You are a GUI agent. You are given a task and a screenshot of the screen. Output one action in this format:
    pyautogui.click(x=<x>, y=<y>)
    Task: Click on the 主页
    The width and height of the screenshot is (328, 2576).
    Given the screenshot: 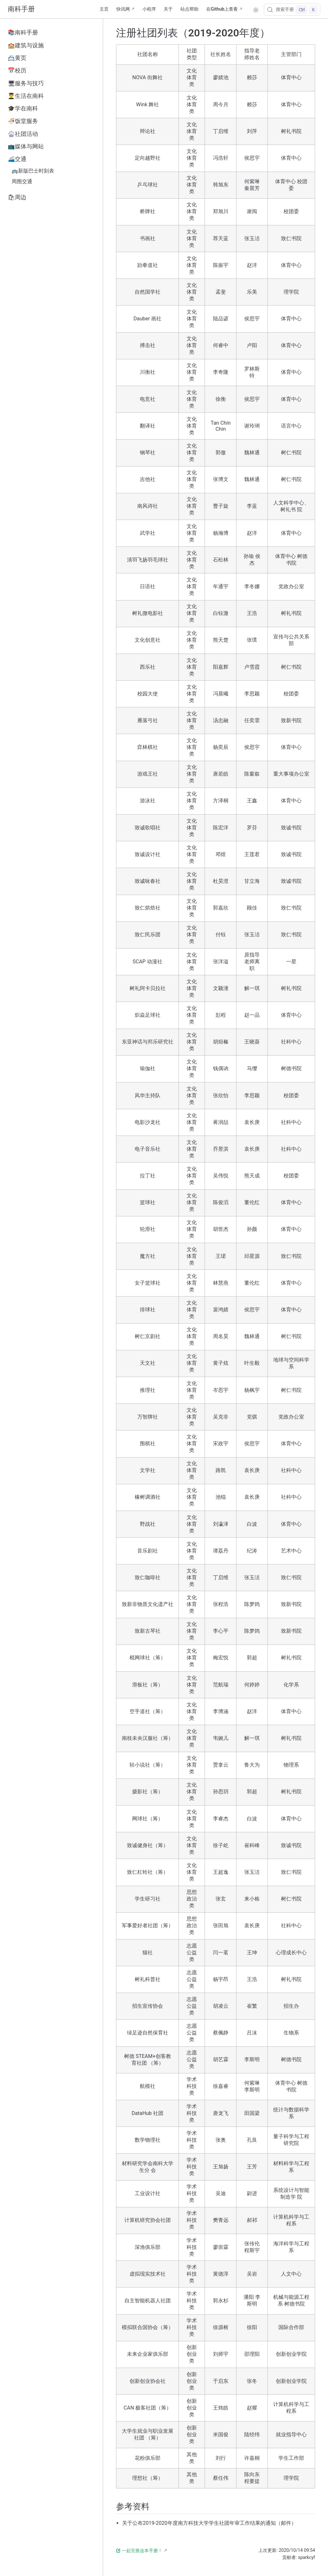 What is the action you would take?
    pyautogui.click(x=104, y=9)
    